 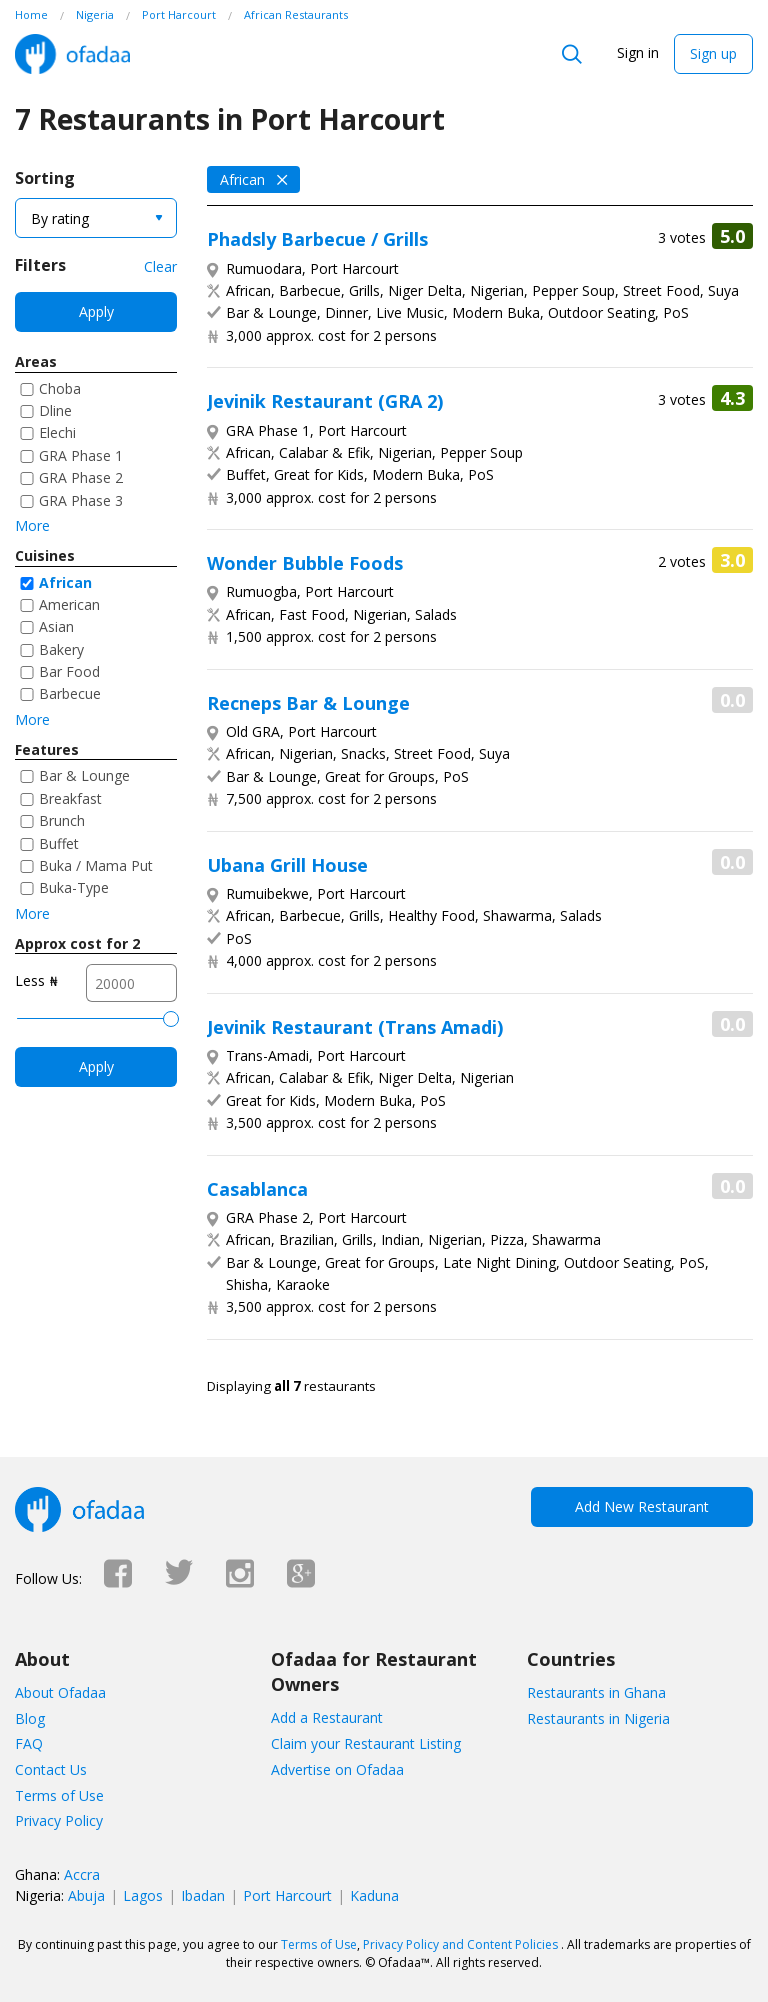 I want to click on Add a Restaurant, so click(x=327, y=1717).